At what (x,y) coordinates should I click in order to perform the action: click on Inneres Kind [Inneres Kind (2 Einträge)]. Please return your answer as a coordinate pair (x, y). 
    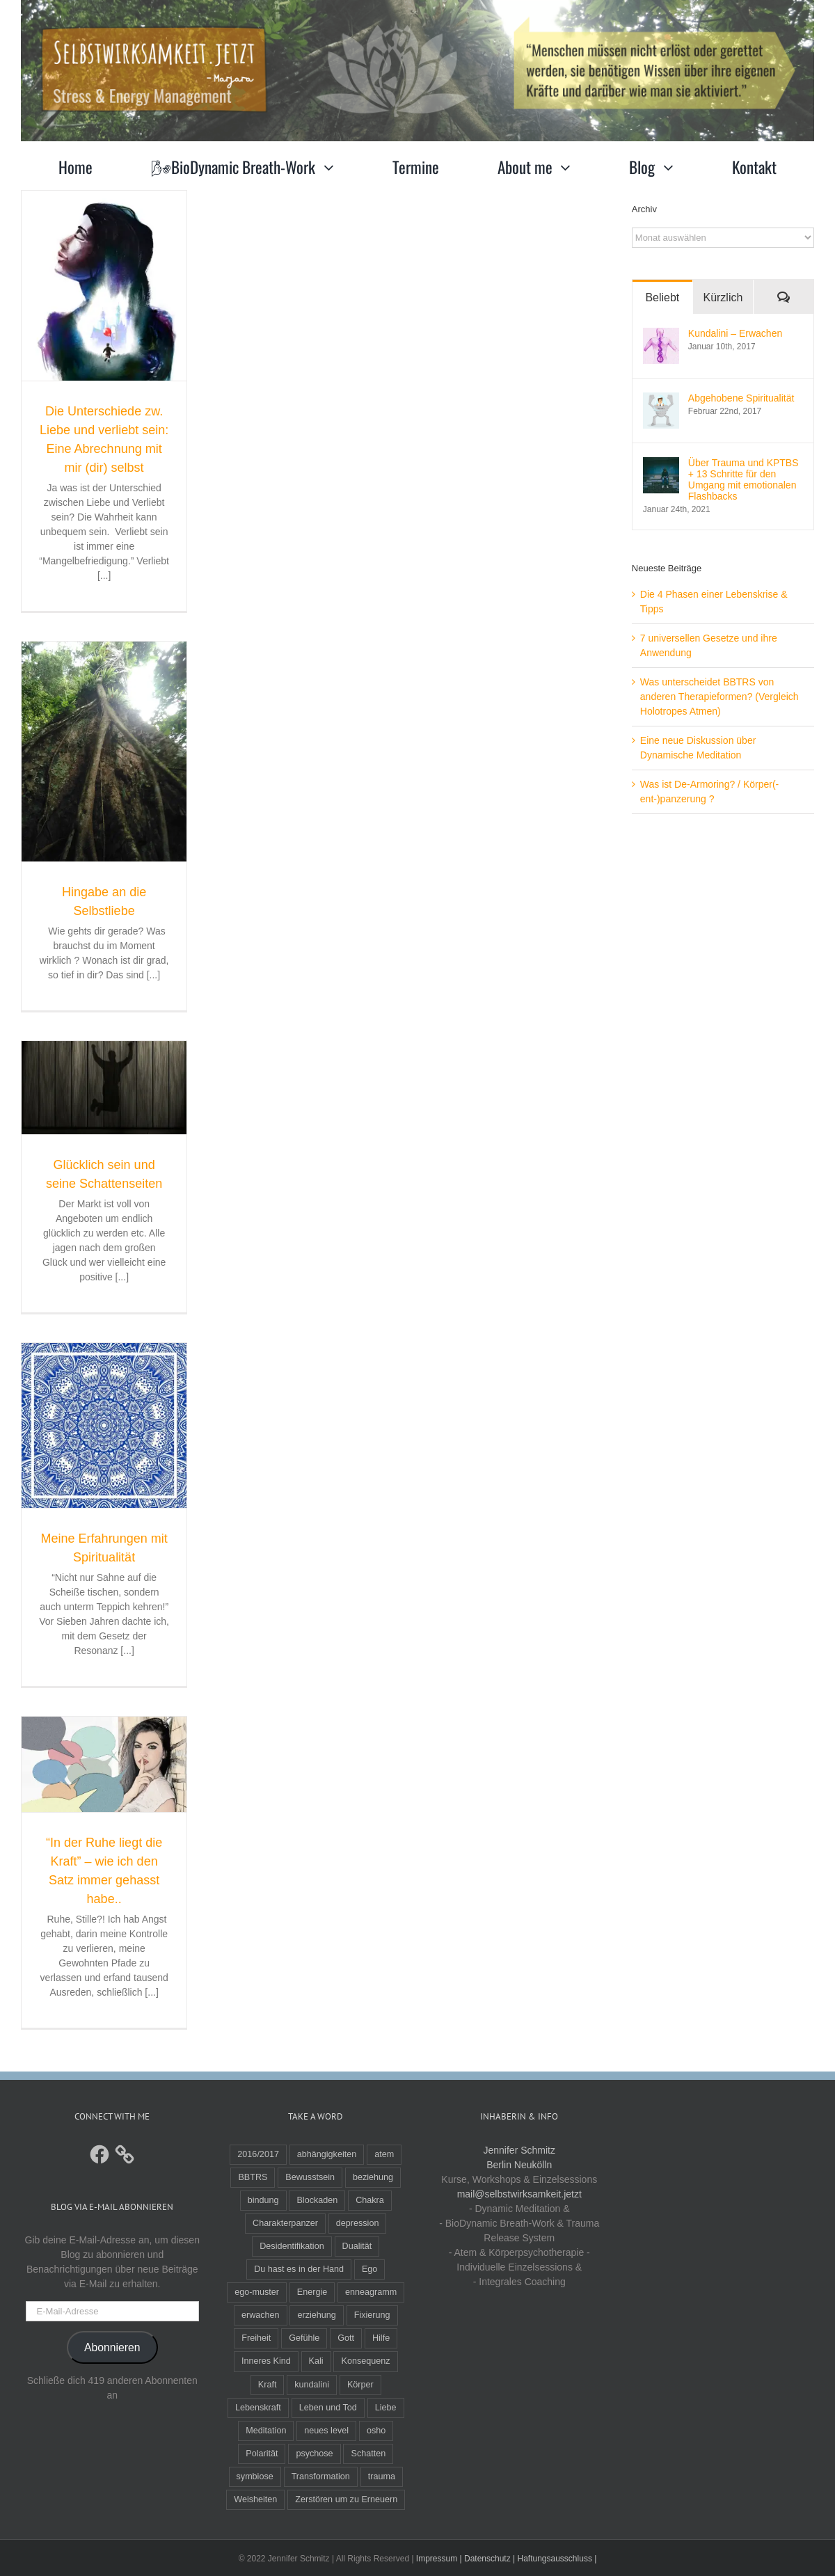
    Looking at the image, I should click on (266, 2361).